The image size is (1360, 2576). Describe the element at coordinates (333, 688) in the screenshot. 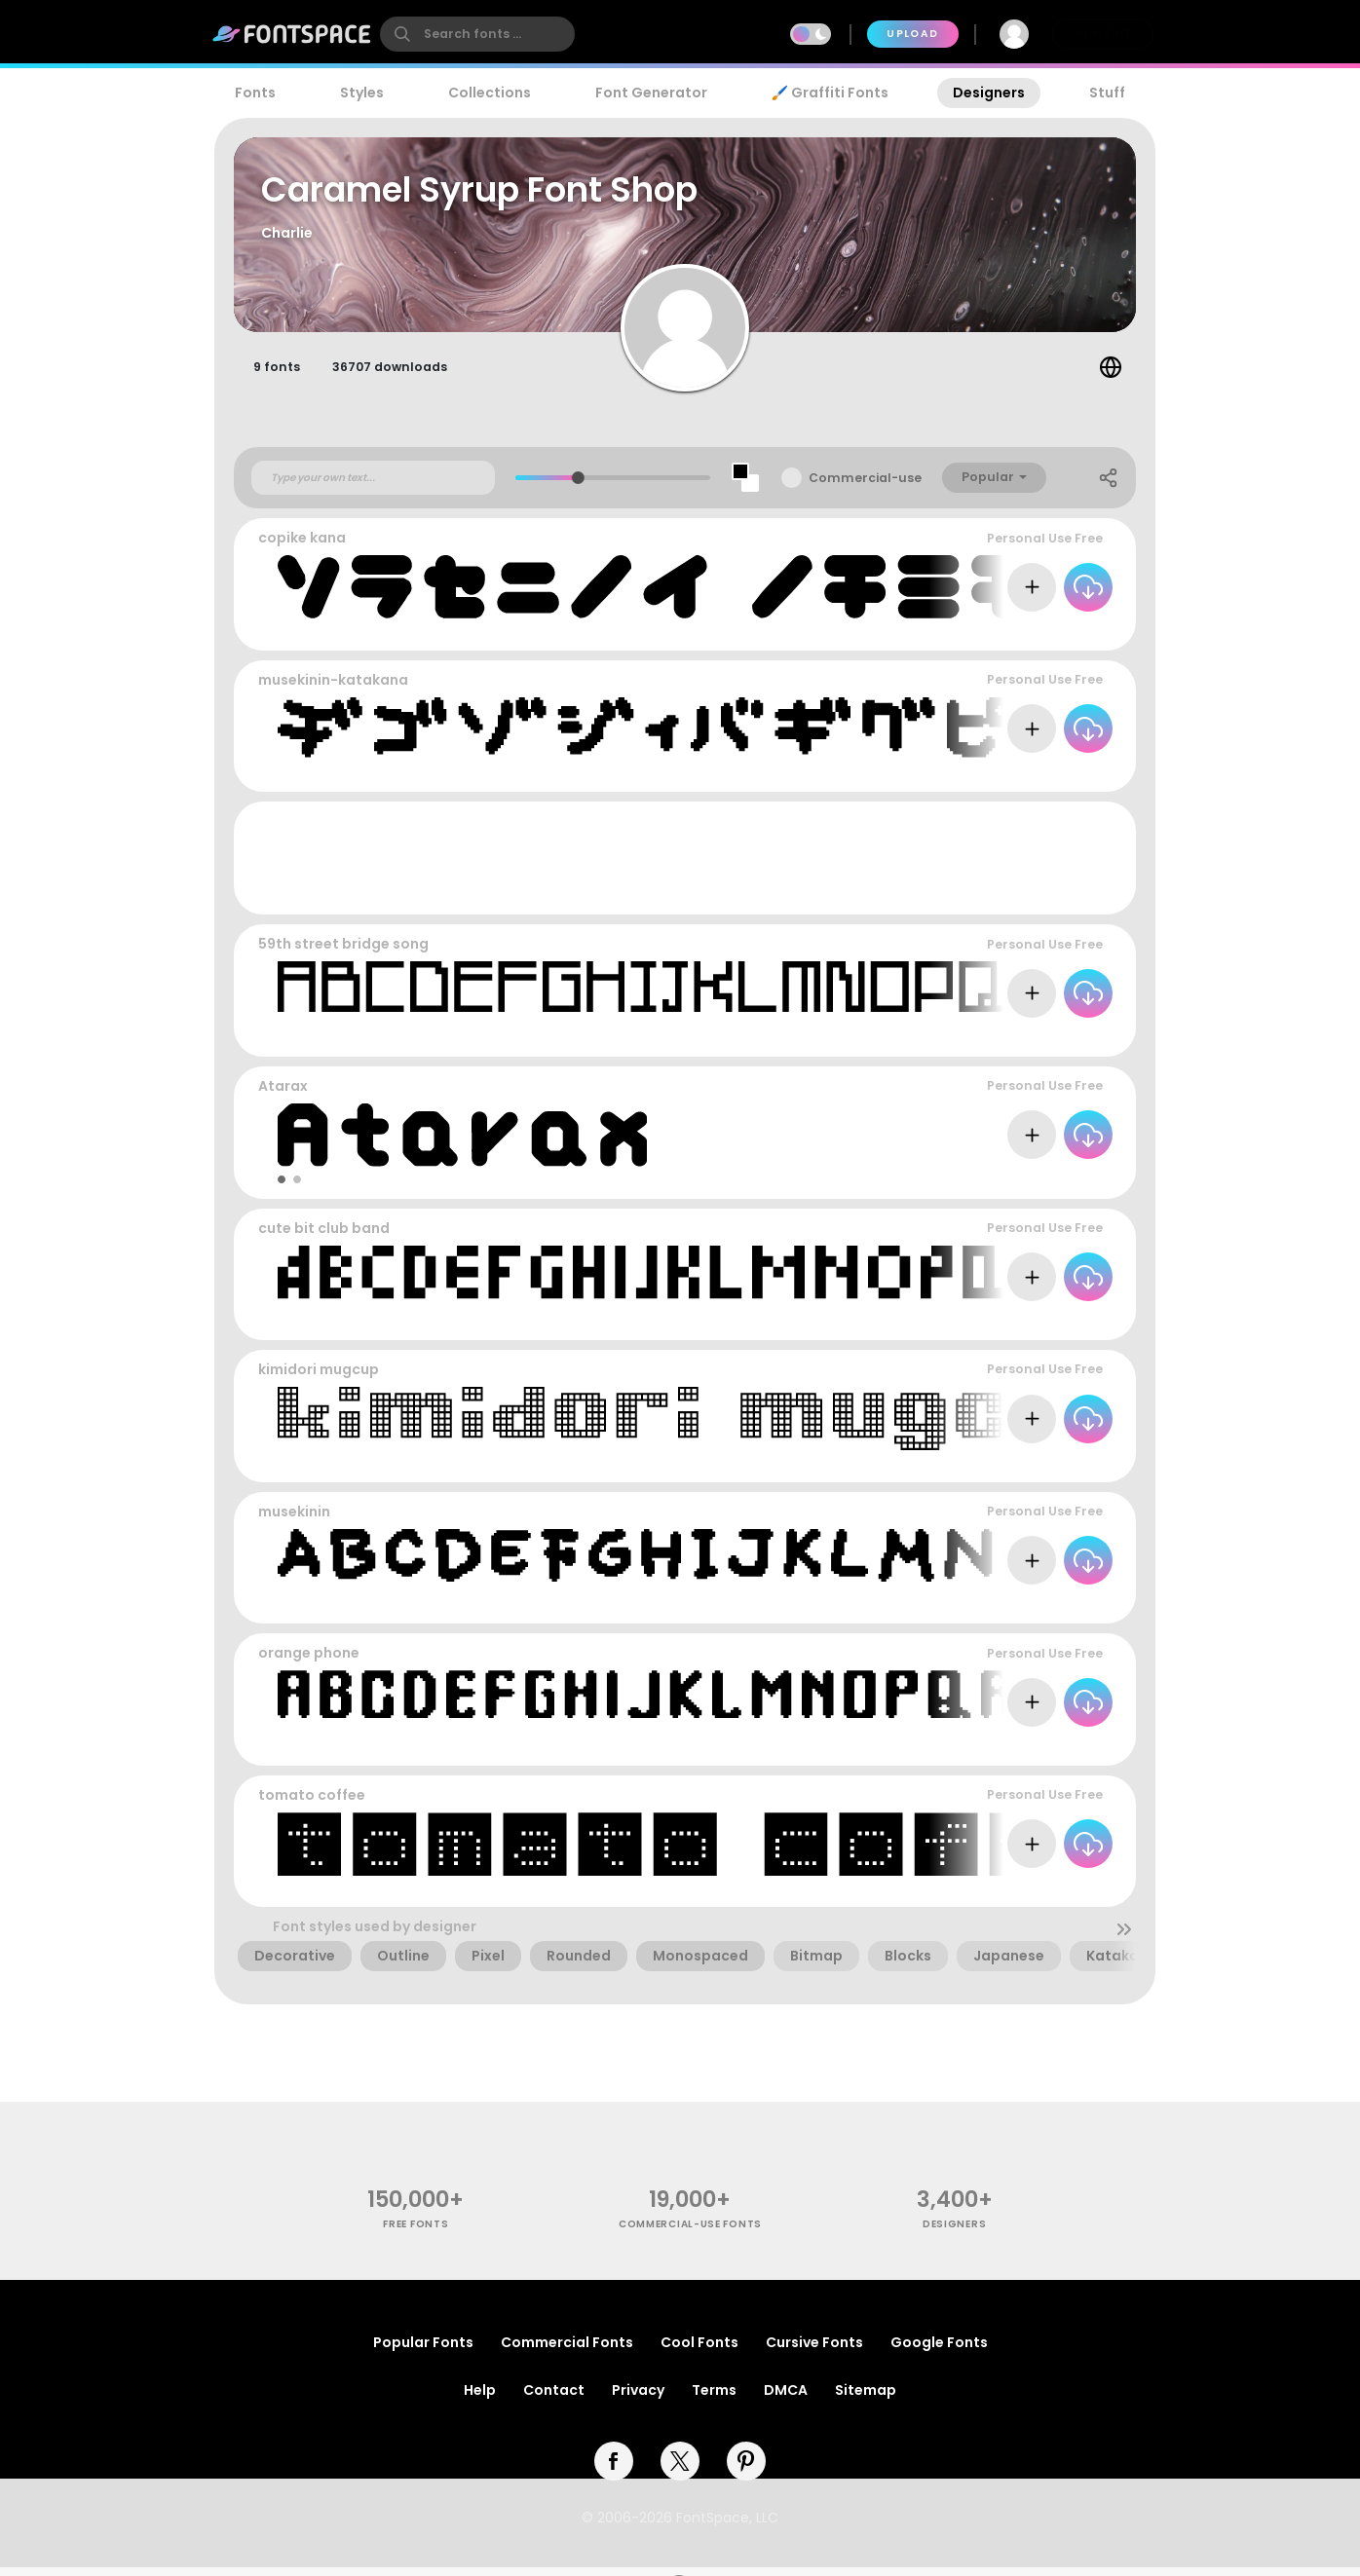

I see `musekinin-katakana` at that location.